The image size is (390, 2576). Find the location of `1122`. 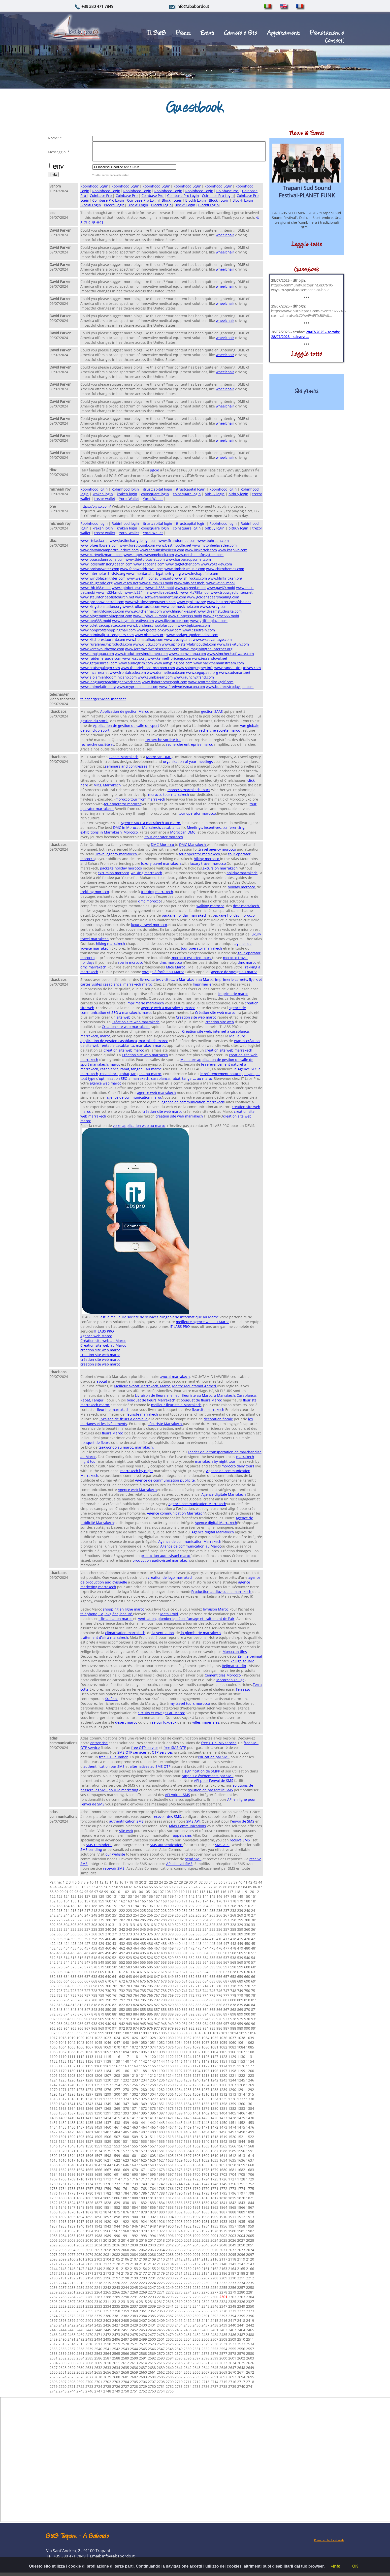

1122 is located at coordinates (170, 2060).